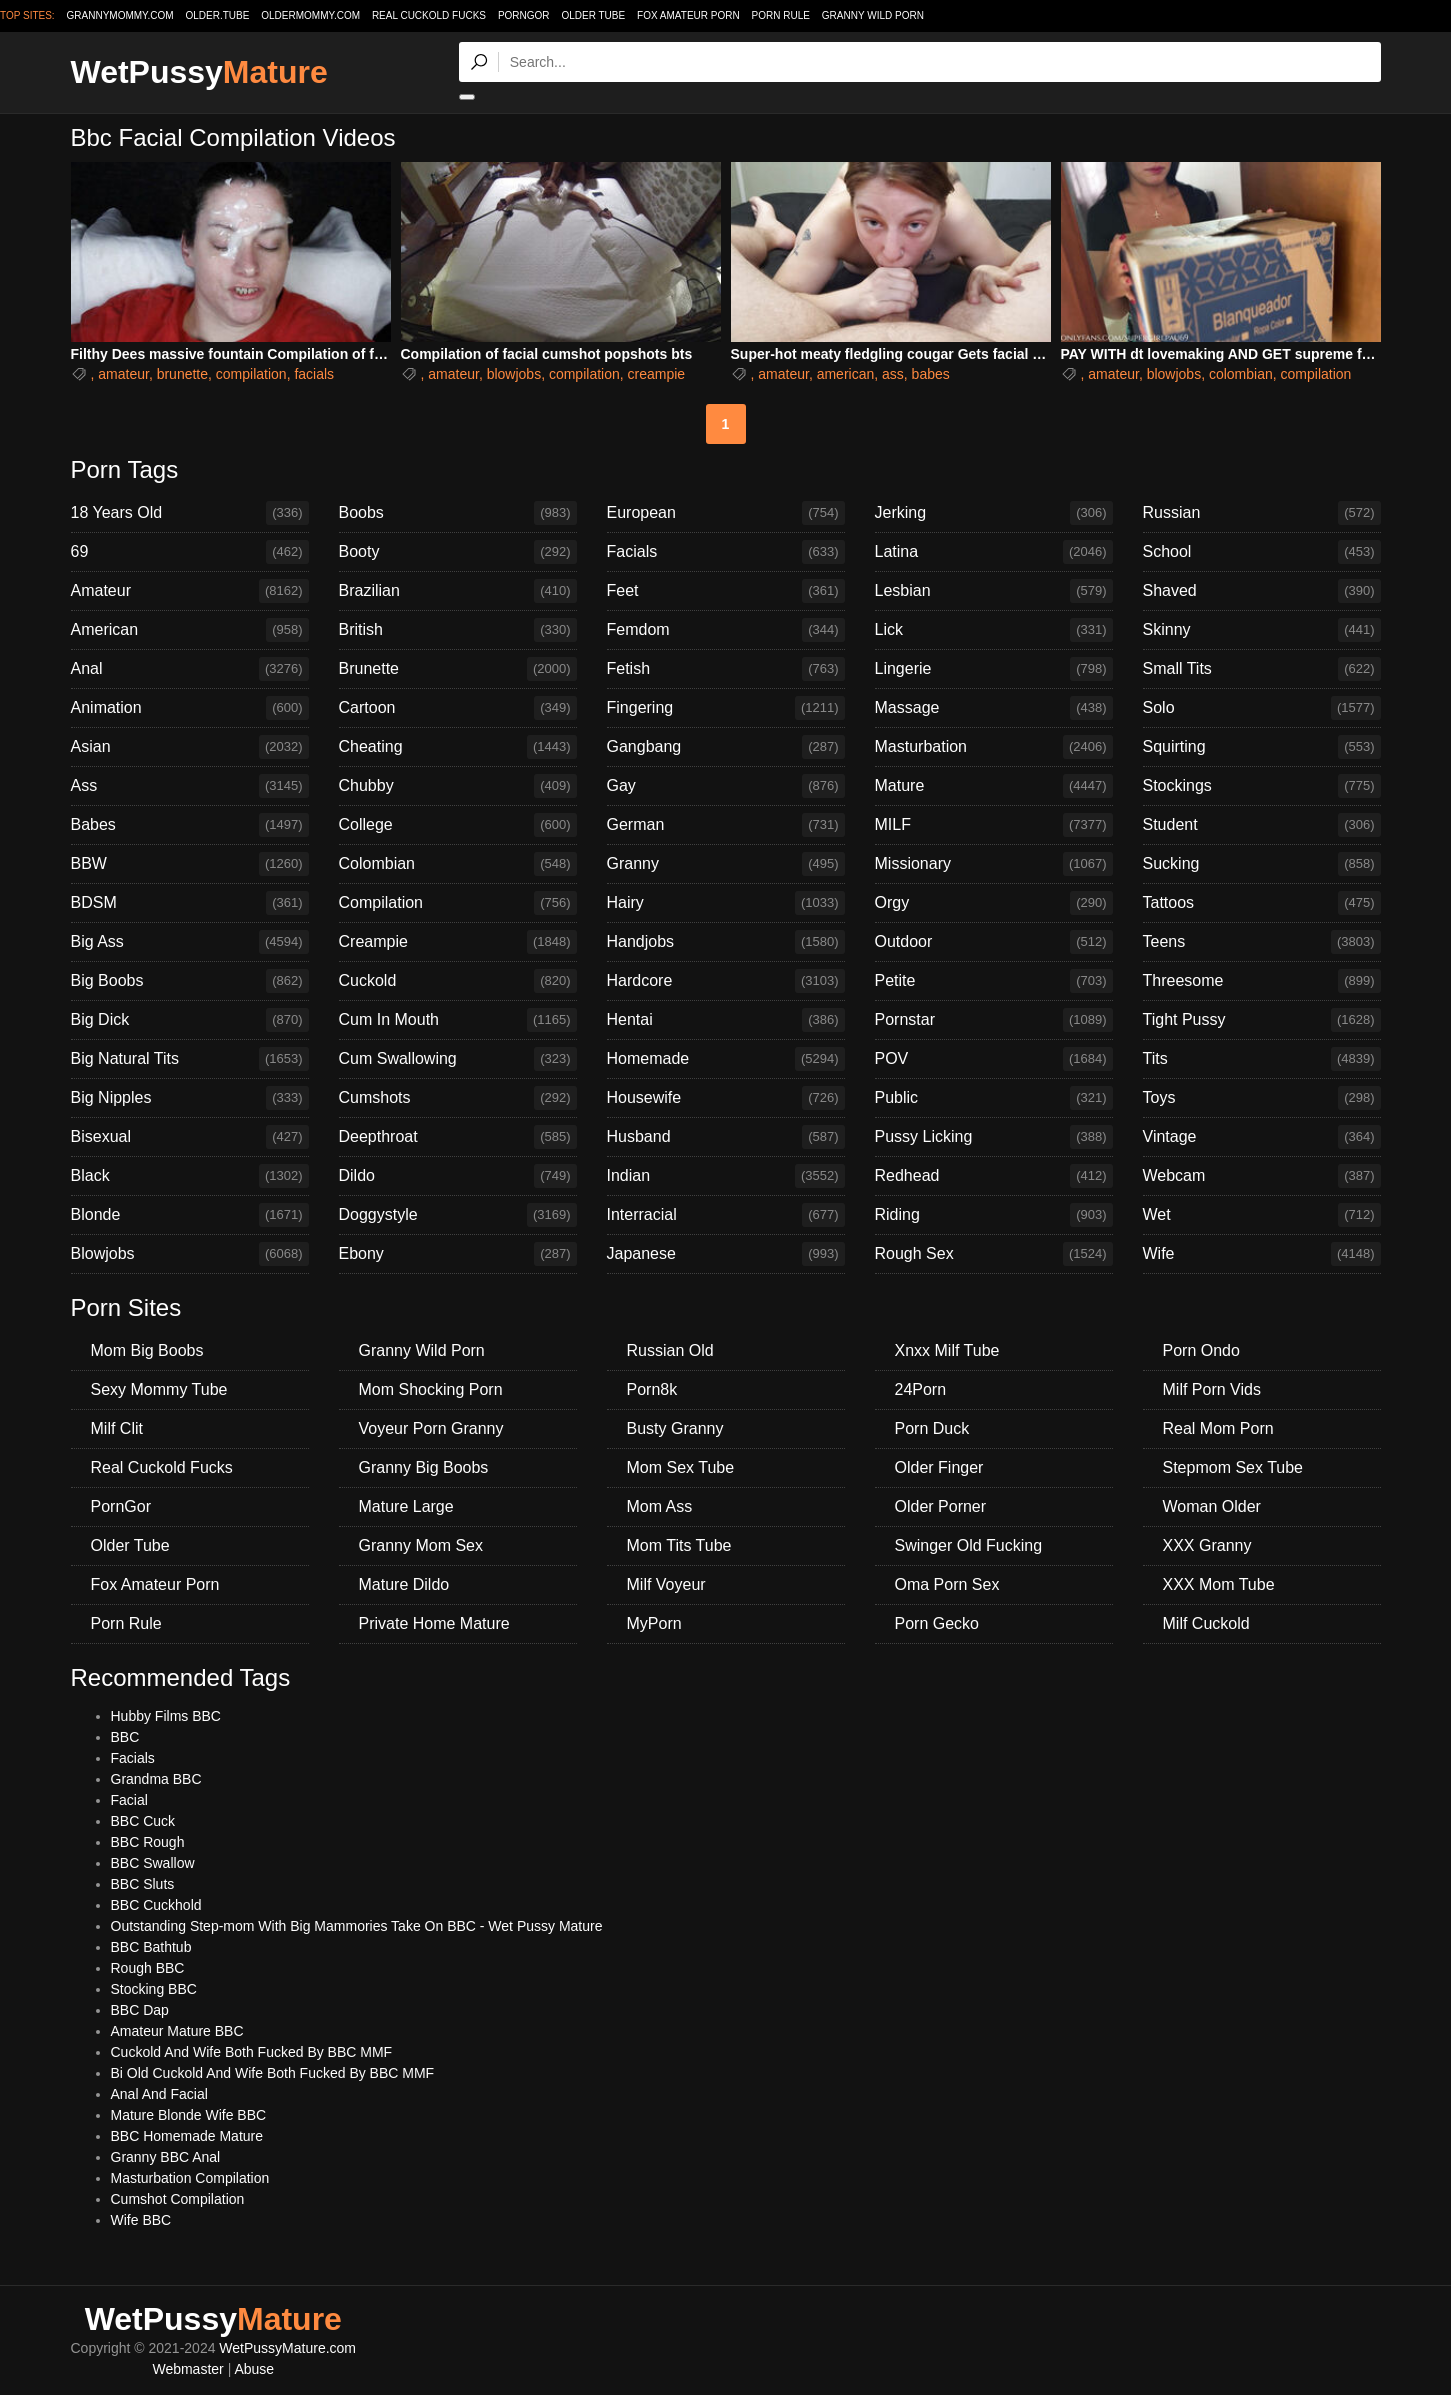  Describe the element at coordinates (994, 630) in the screenshot. I see `Lick` at that location.